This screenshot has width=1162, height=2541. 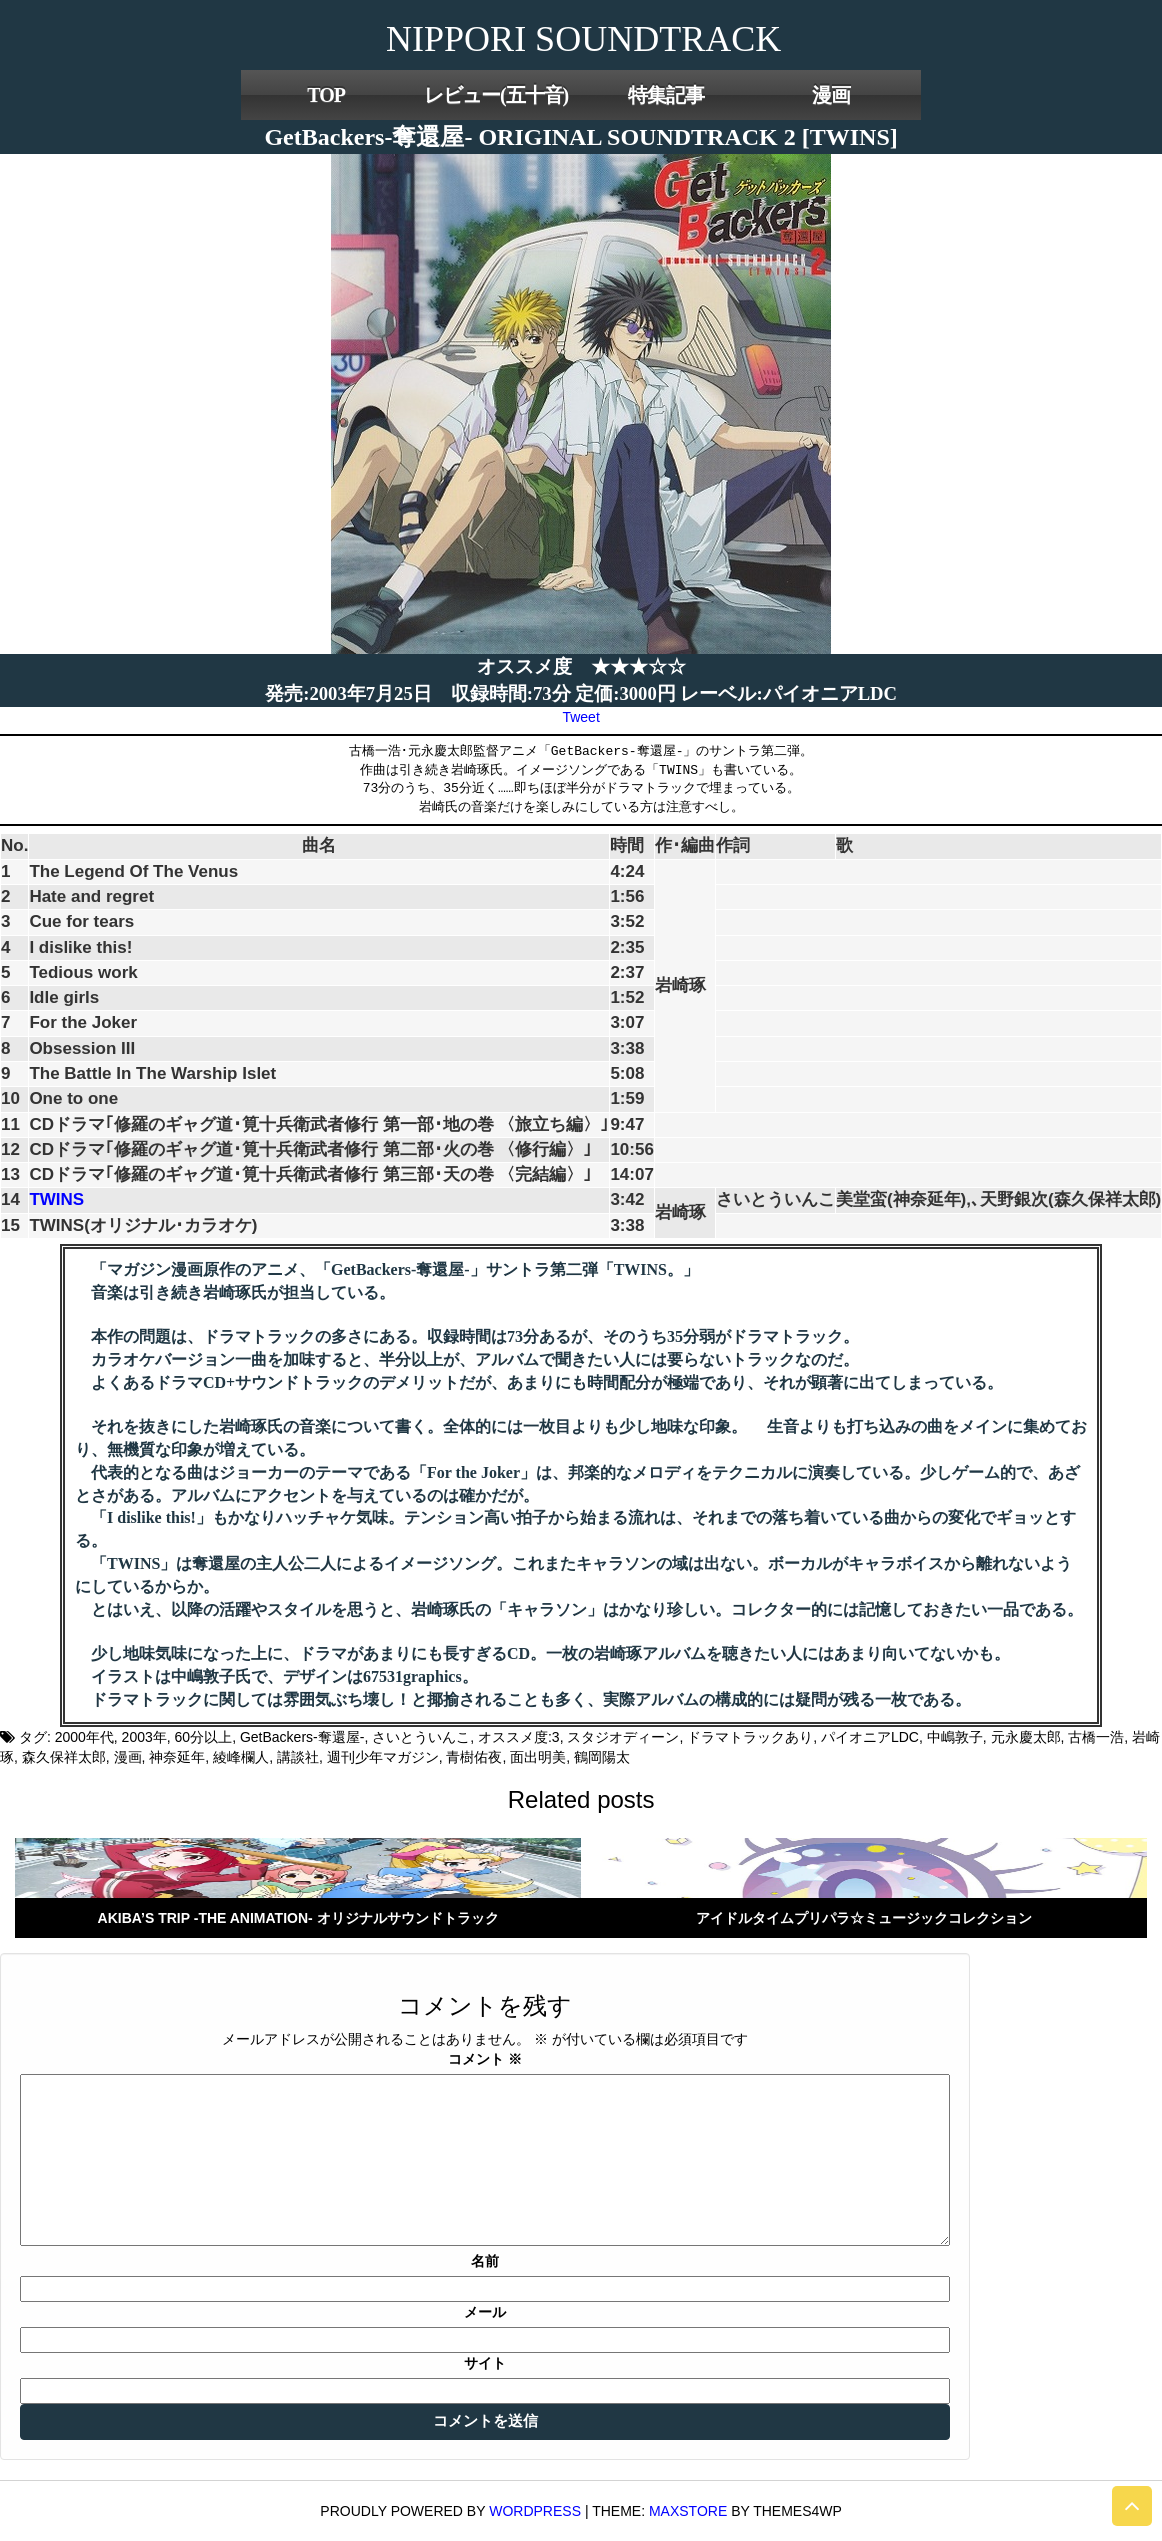 I want to click on Tweet, so click(x=580, y=717).